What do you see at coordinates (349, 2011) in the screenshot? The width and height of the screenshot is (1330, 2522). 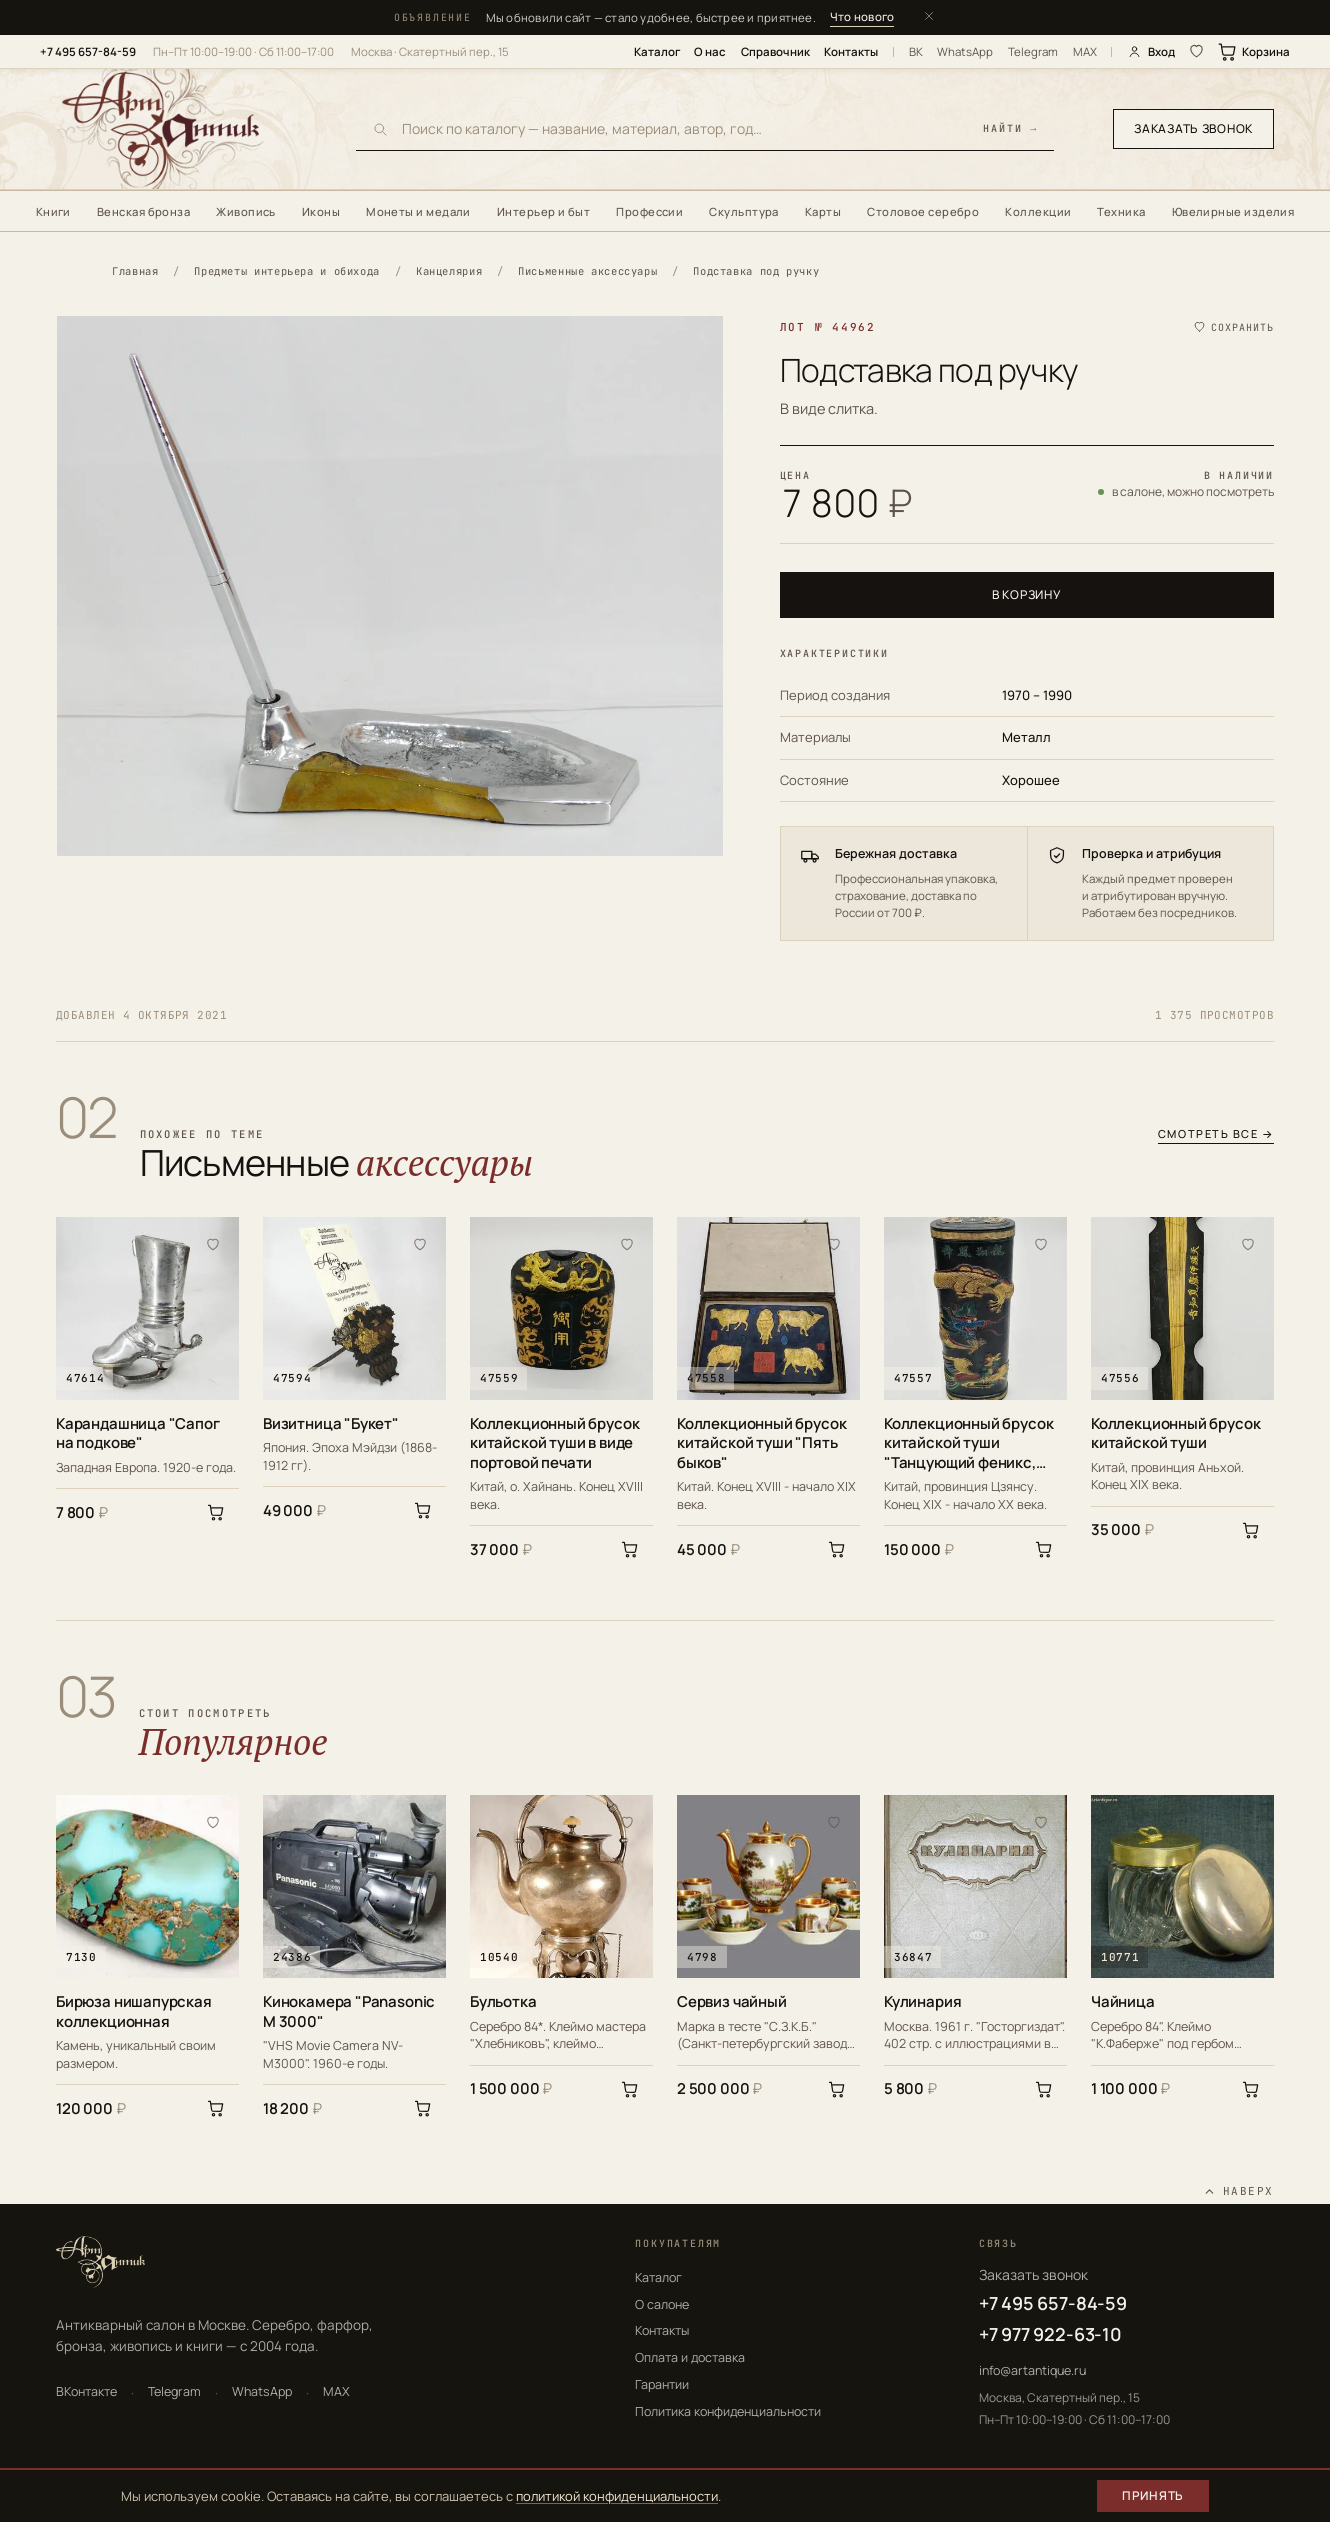 I see `Кинокамера "Panasonic M 3000"` at bounding box center [349, 2011].